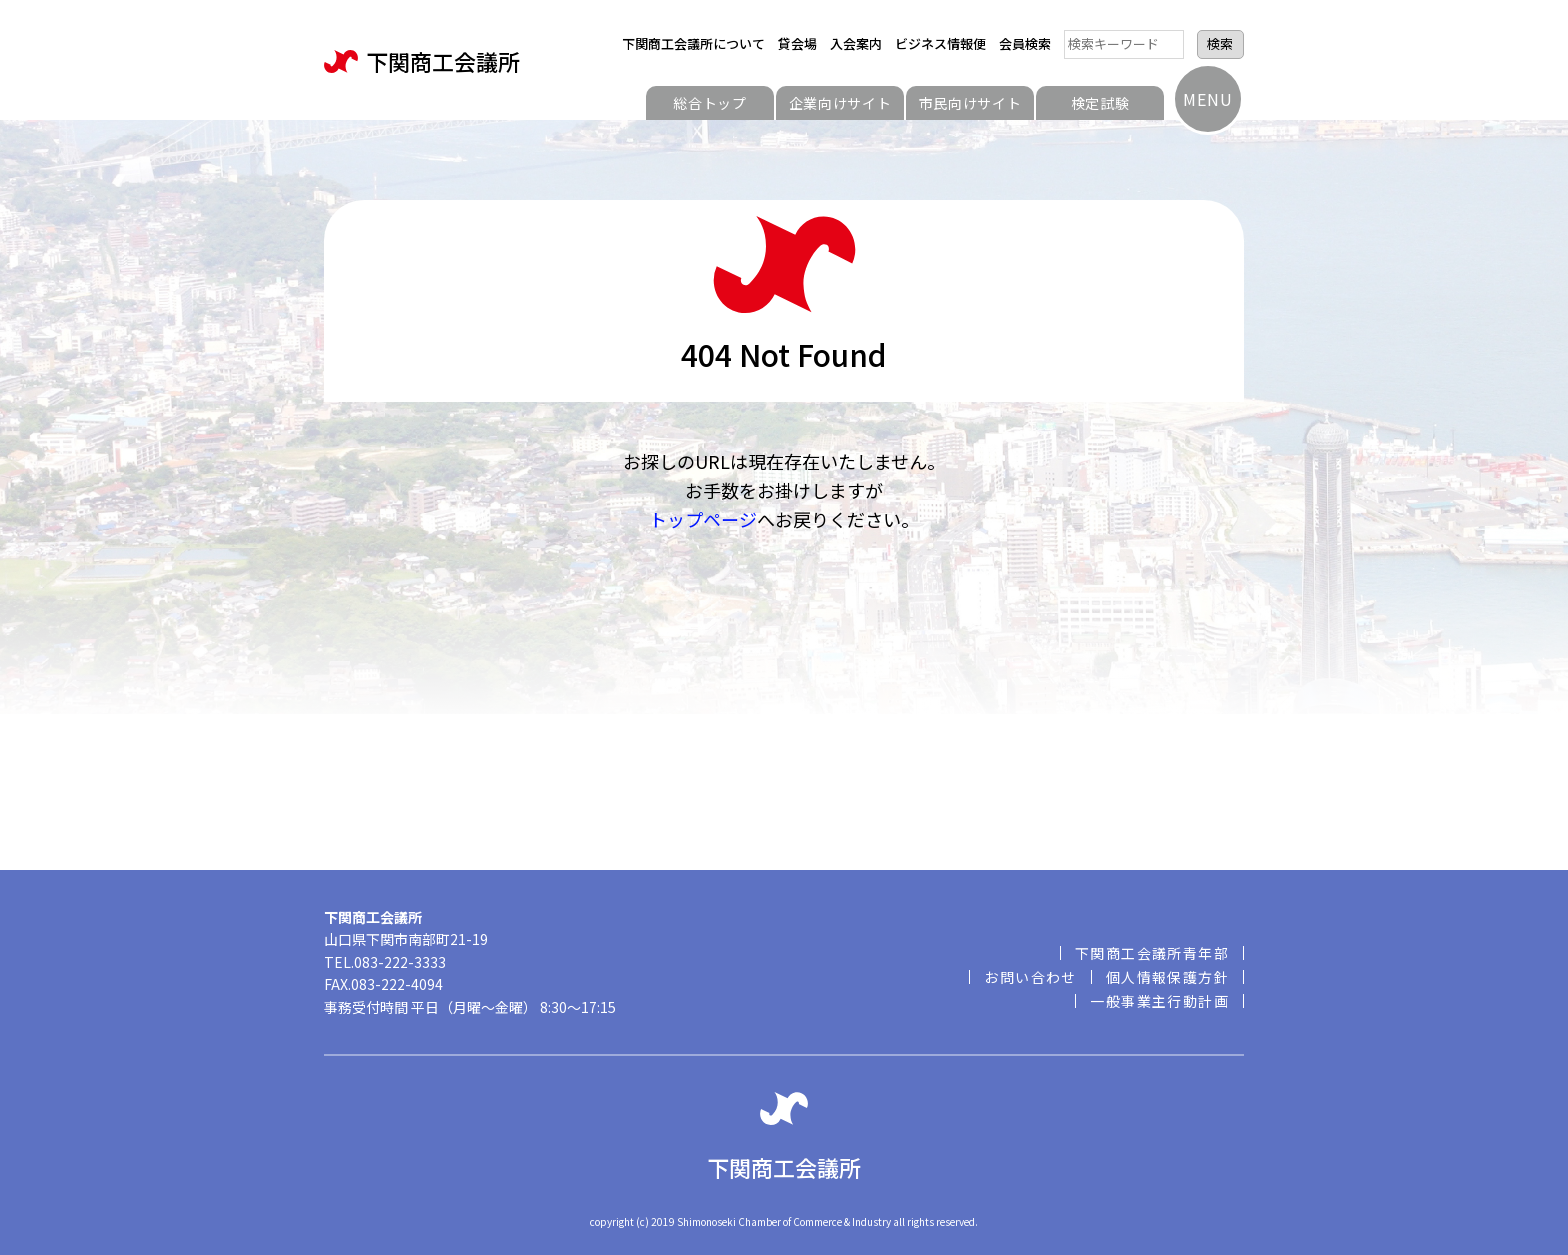 Image resolution: width=1568 pixels, height=1255 pixels. What do you see at coordinates (710, 103) in the screenshot?
I see `総合トップ` at bounding box center [710, 103].